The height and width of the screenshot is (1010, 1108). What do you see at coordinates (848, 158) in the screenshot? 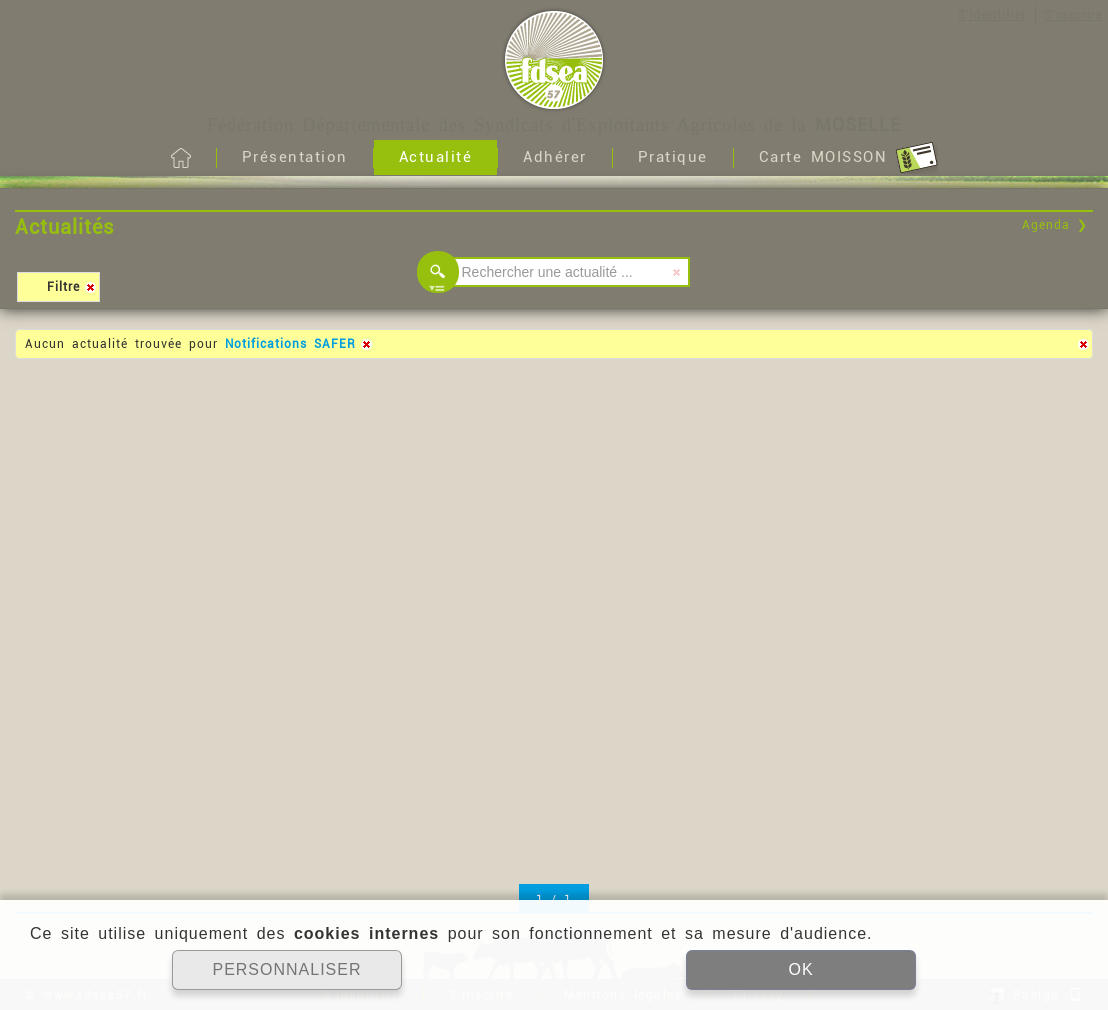
I see `Carte MOISSON` at bounding box center [848, 158].